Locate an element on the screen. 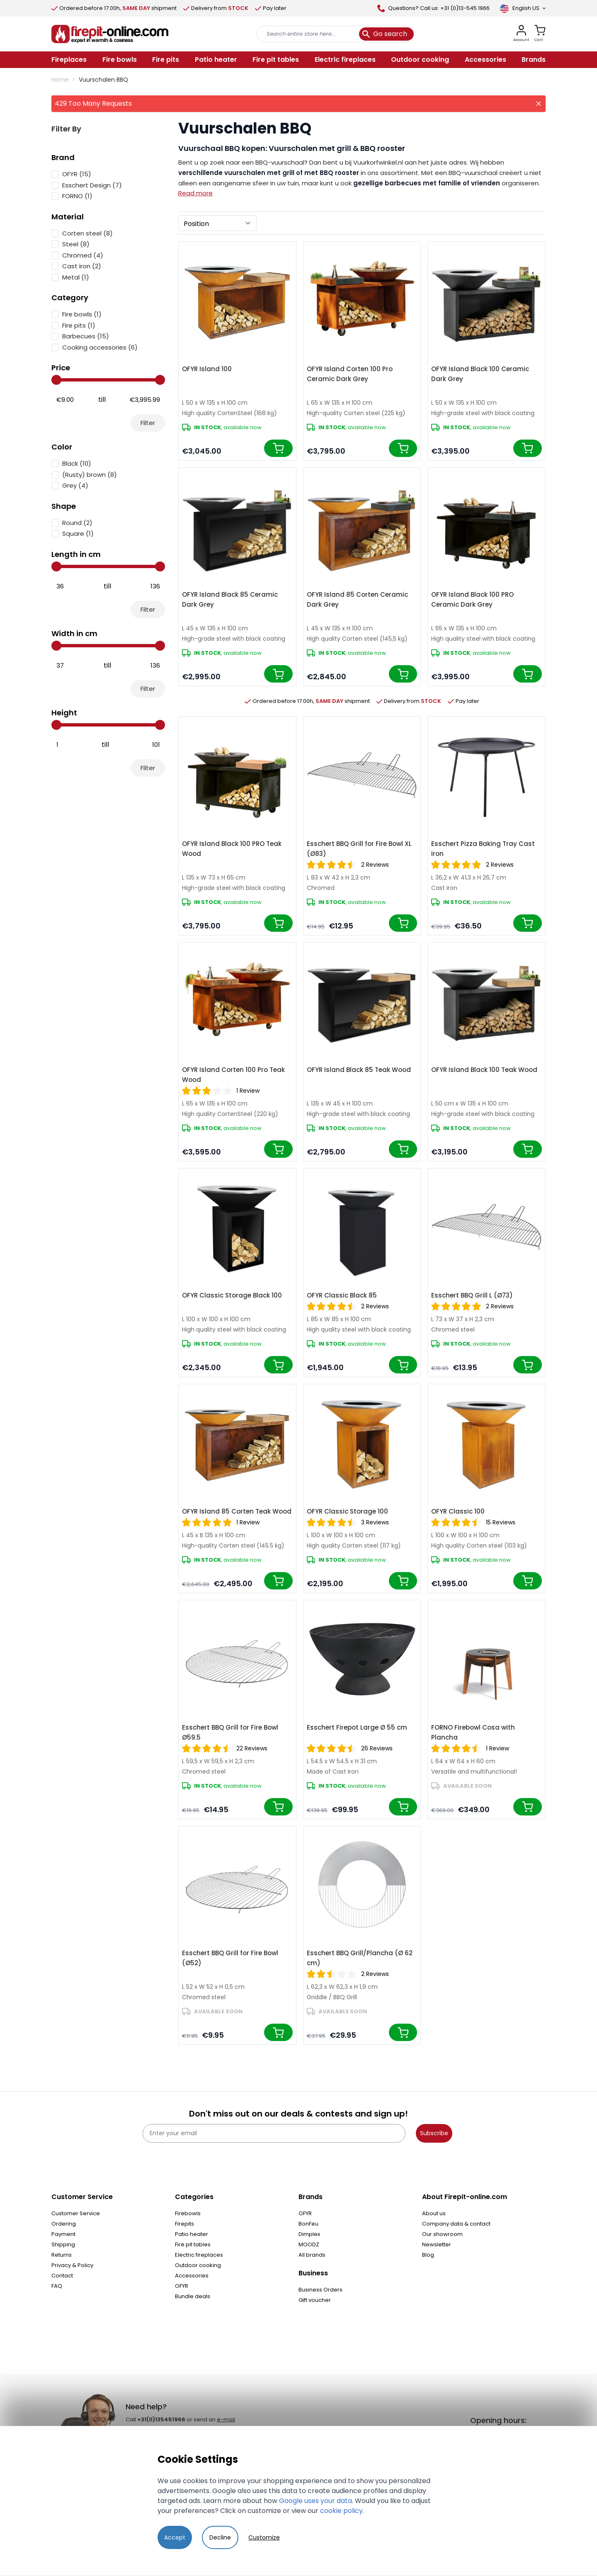 This screenshot has width=597, height=2576. Customize is located at coordinates (264, 2537).